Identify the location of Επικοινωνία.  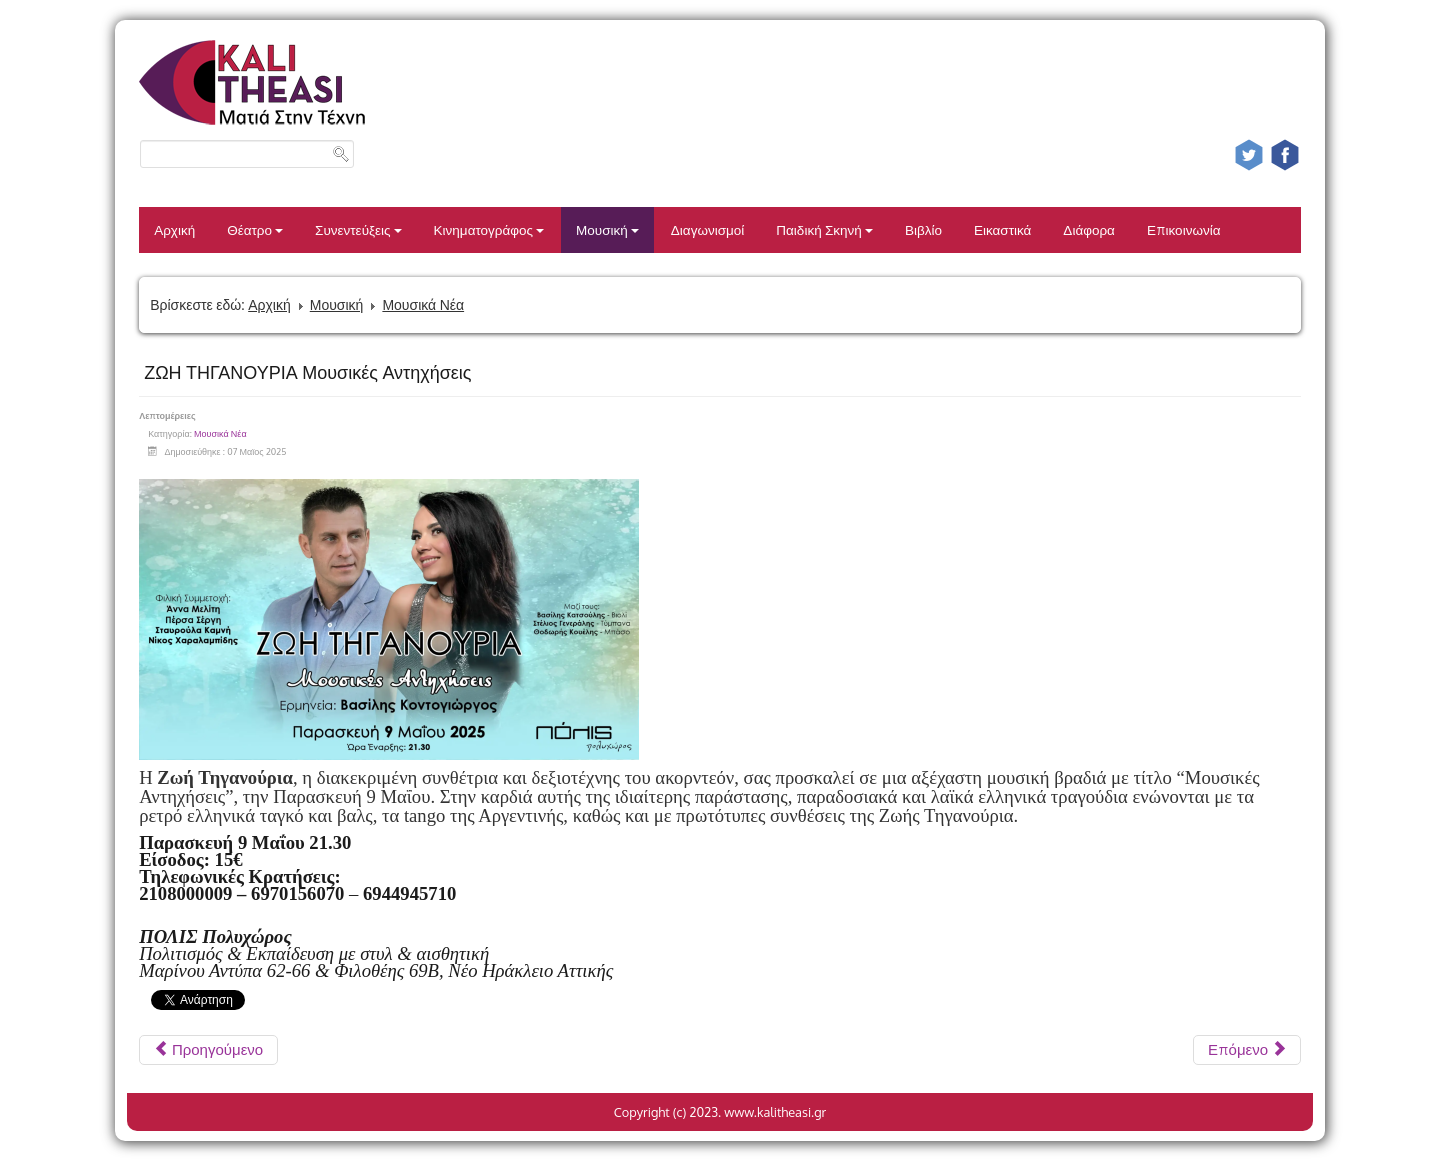
(1184, 229).